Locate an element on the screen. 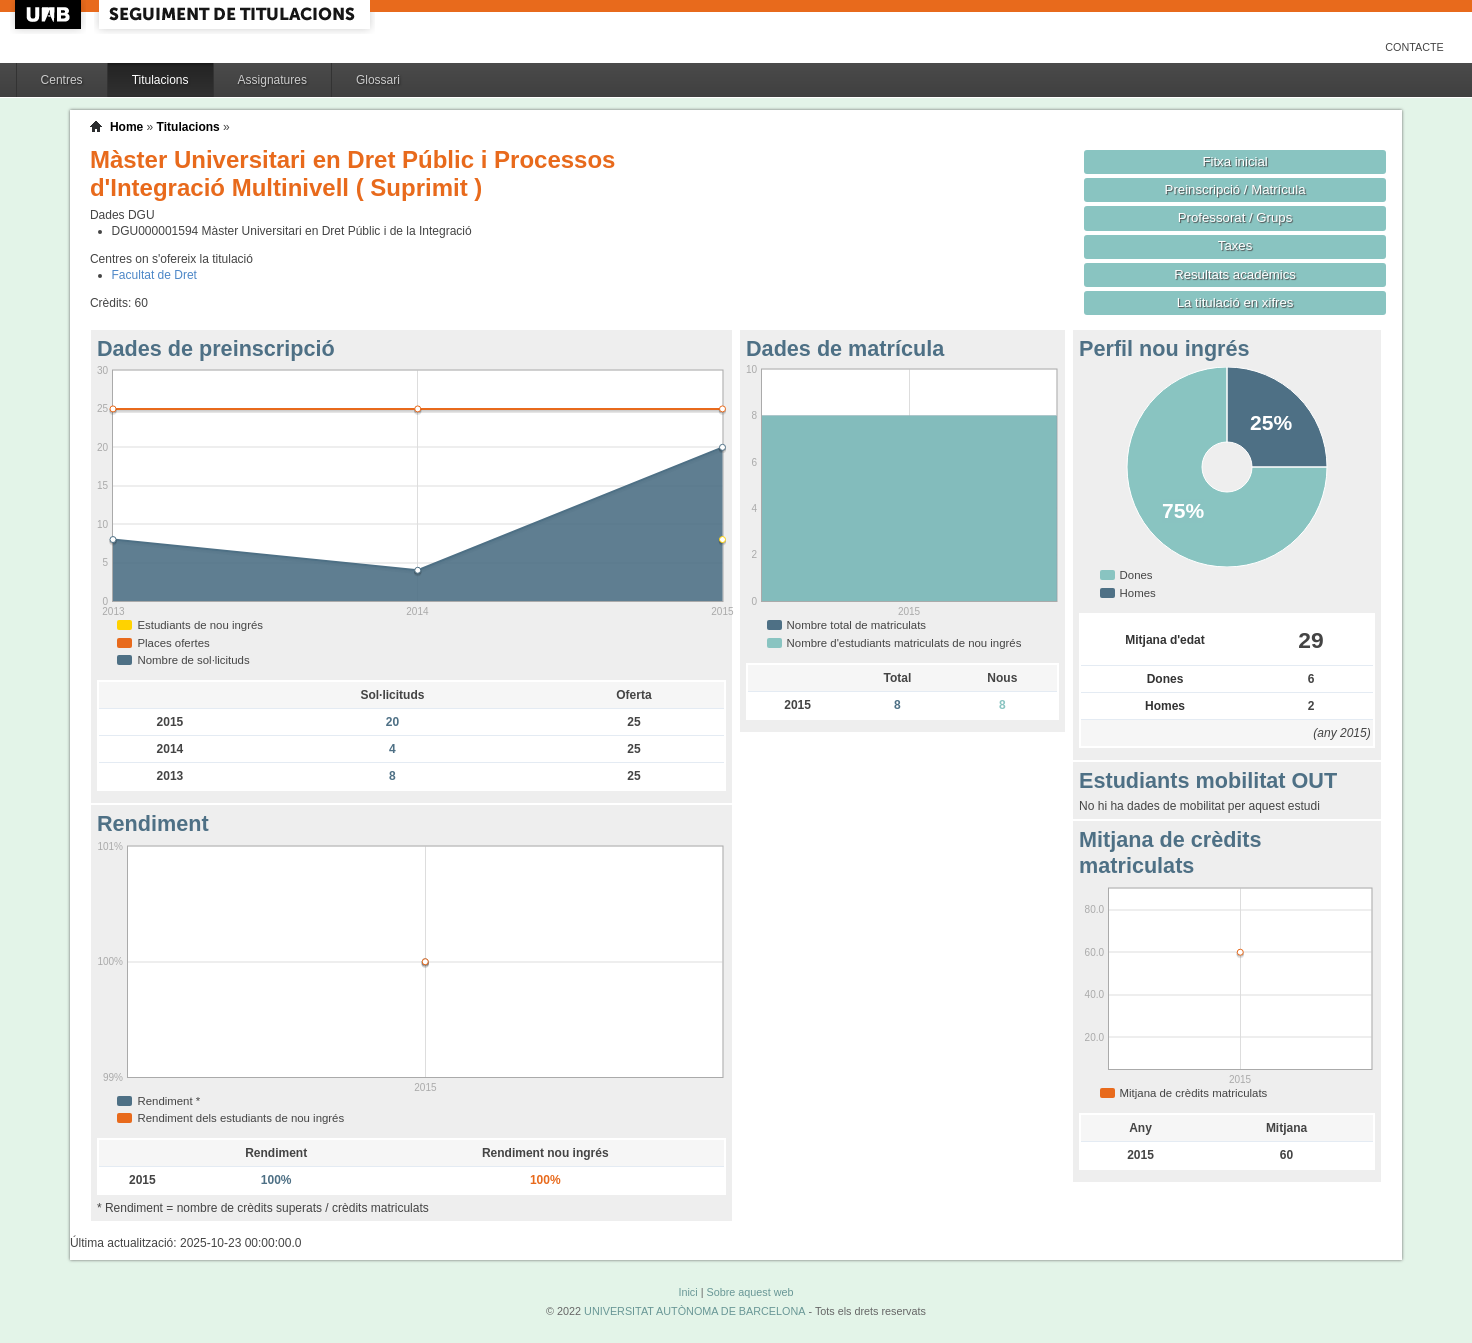 This screenshot has width=1472, height=1343. Taxes is located at coordinates (1235, 245).